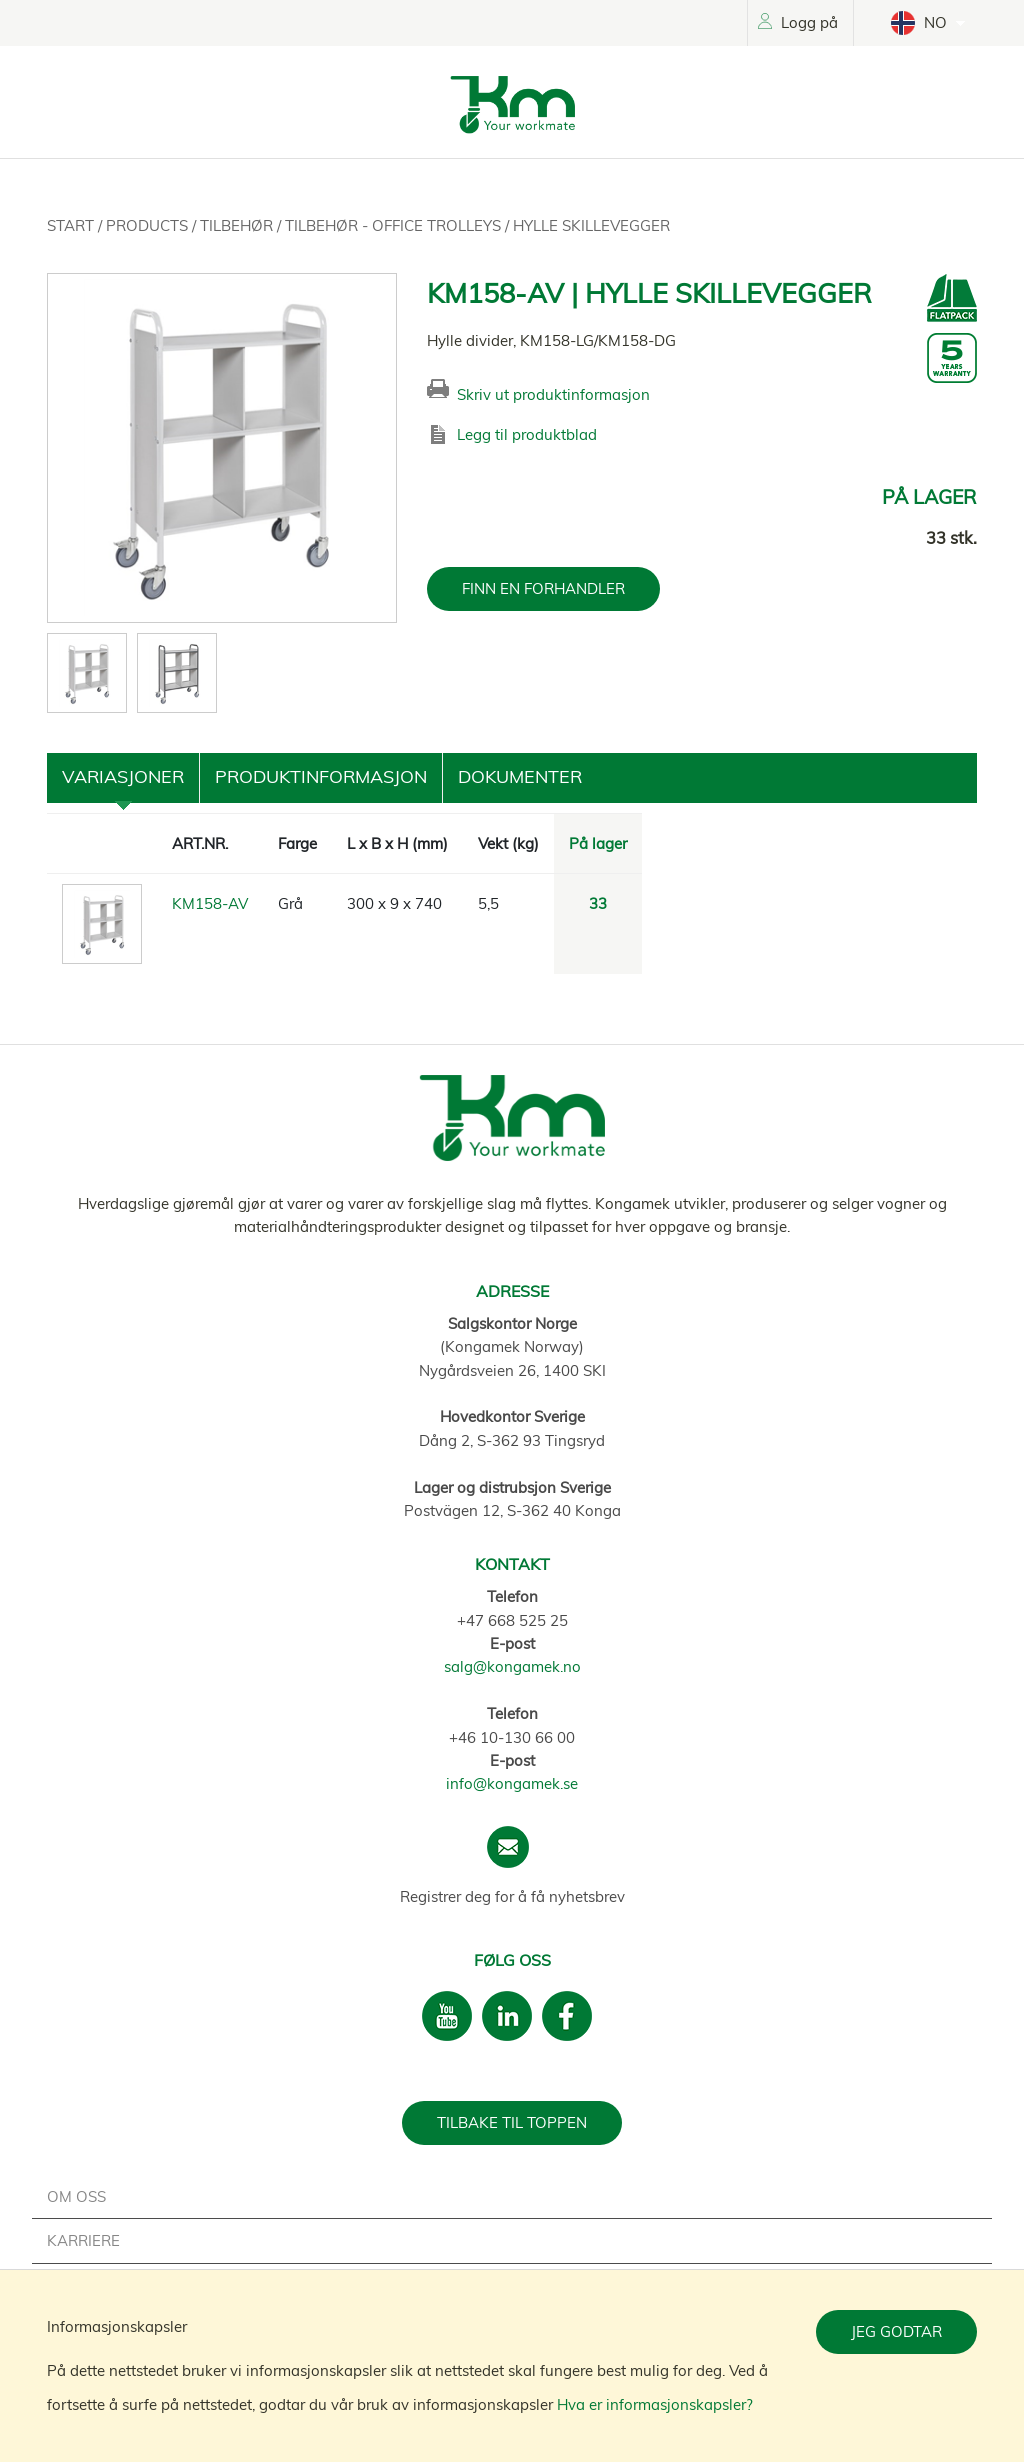 The width and height of the screenshot is (1024, 2462). I want to click on Tilbehør, so click(238, 225).